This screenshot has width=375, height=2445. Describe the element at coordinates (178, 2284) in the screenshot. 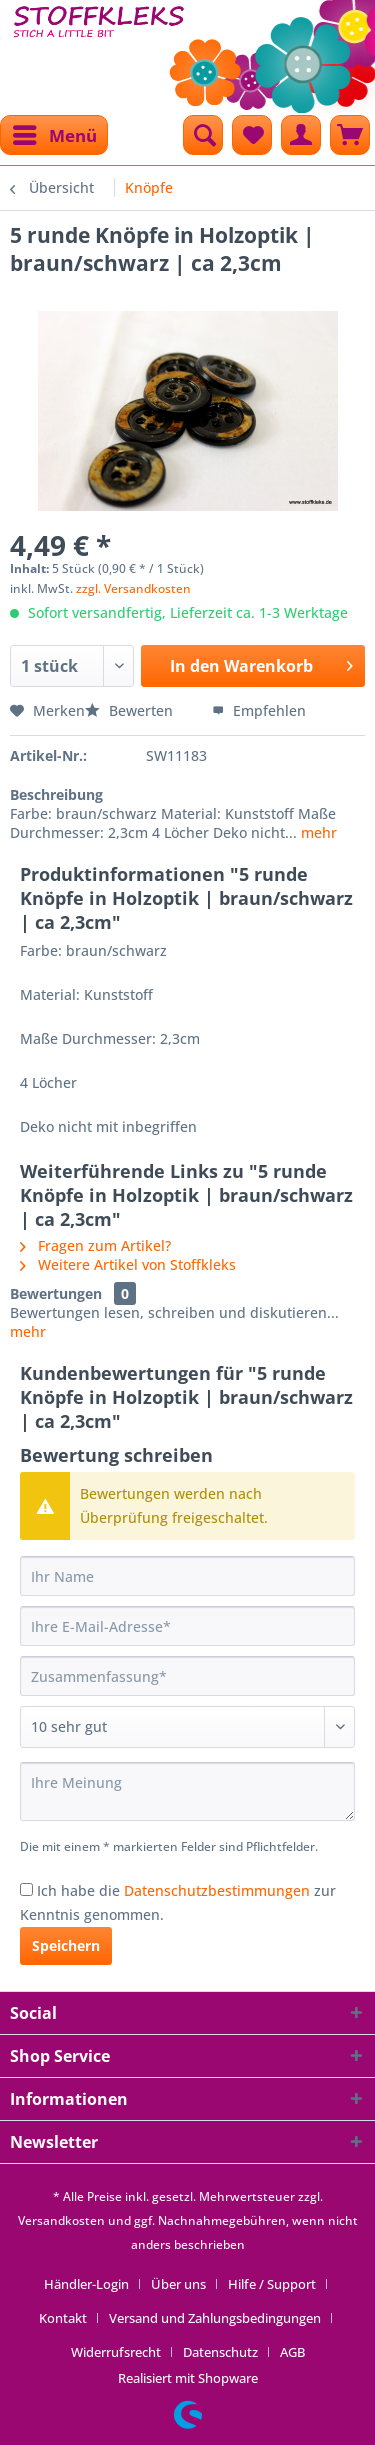

I see `Über uns` at that location.